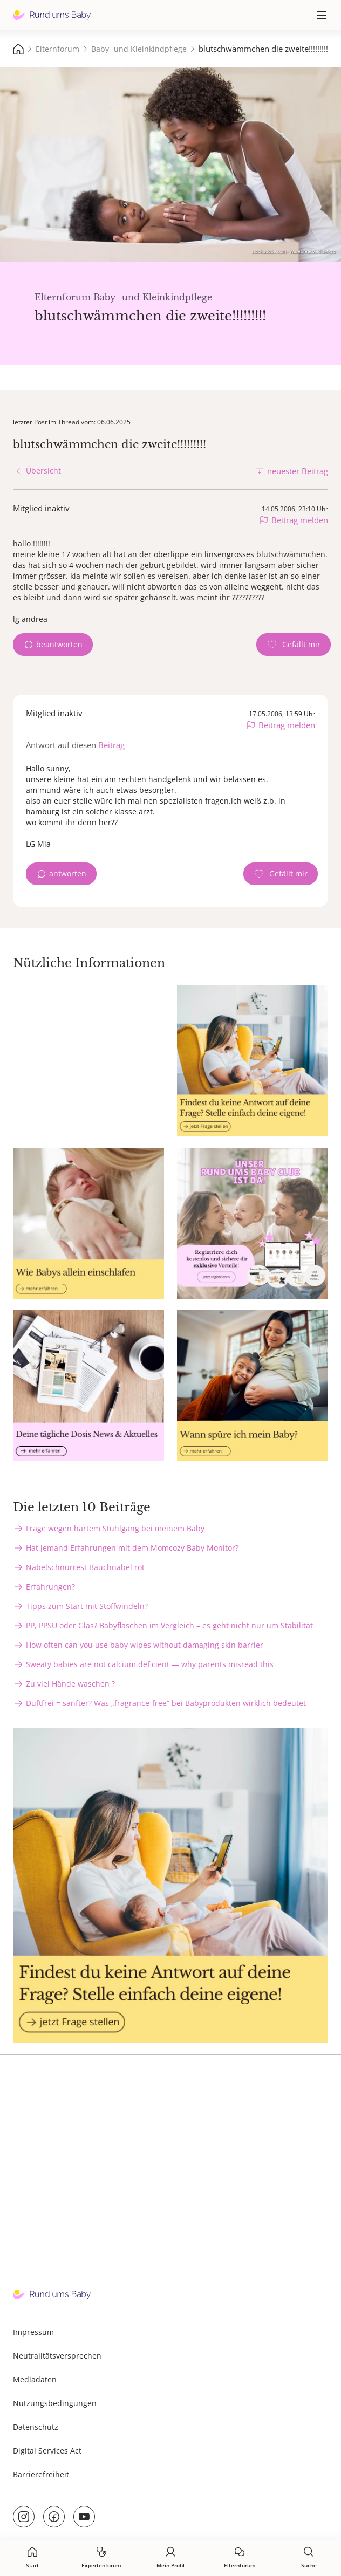 This screenshot has height=2576, width=341. I want to click on Hat jemand Erfahrungen mit dem Momcozy Baby Monitor?, so click(132, 1548).